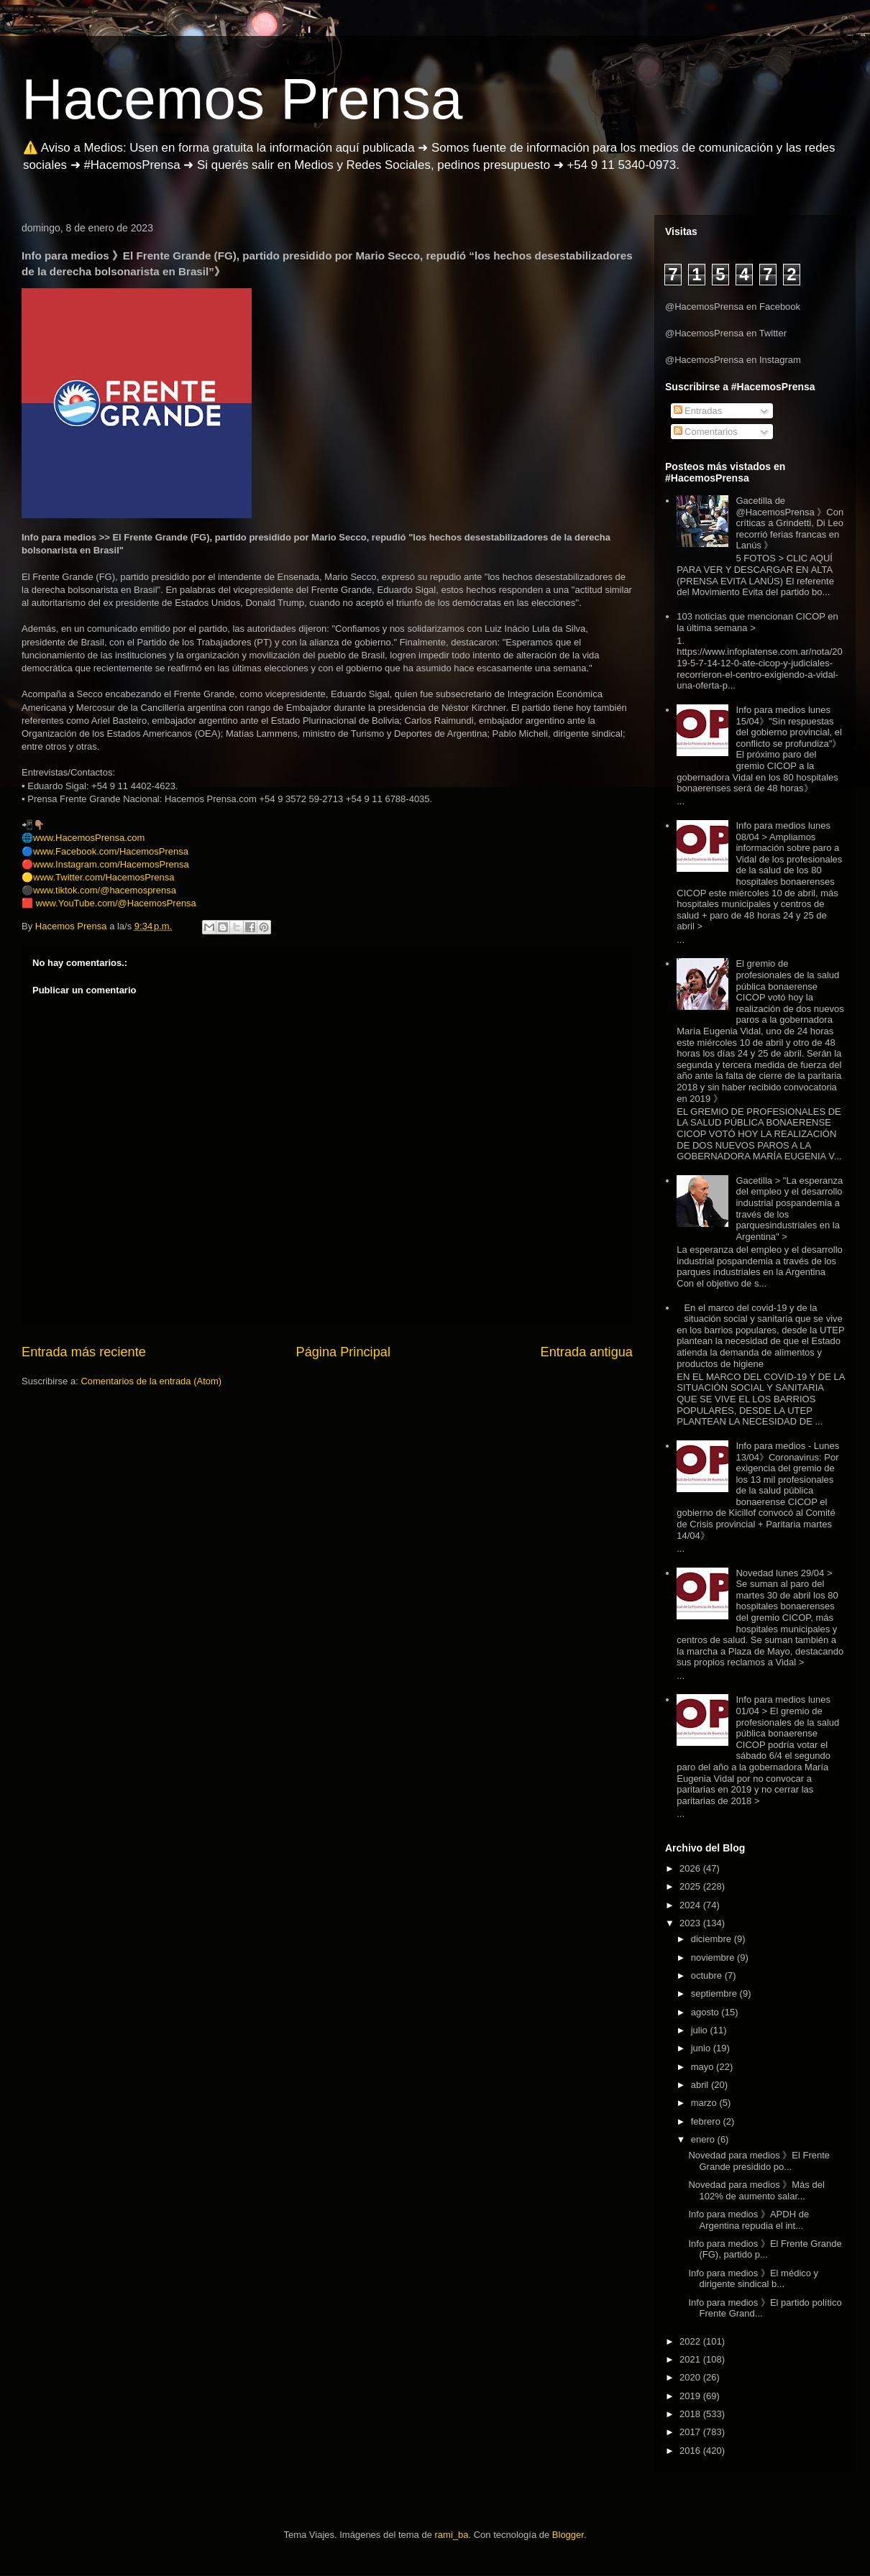 The width and height of the screenshot is (870, 2576). I want to click on Info para medios 》APDH de Argentina repudia el int..., so click(748, 2220).